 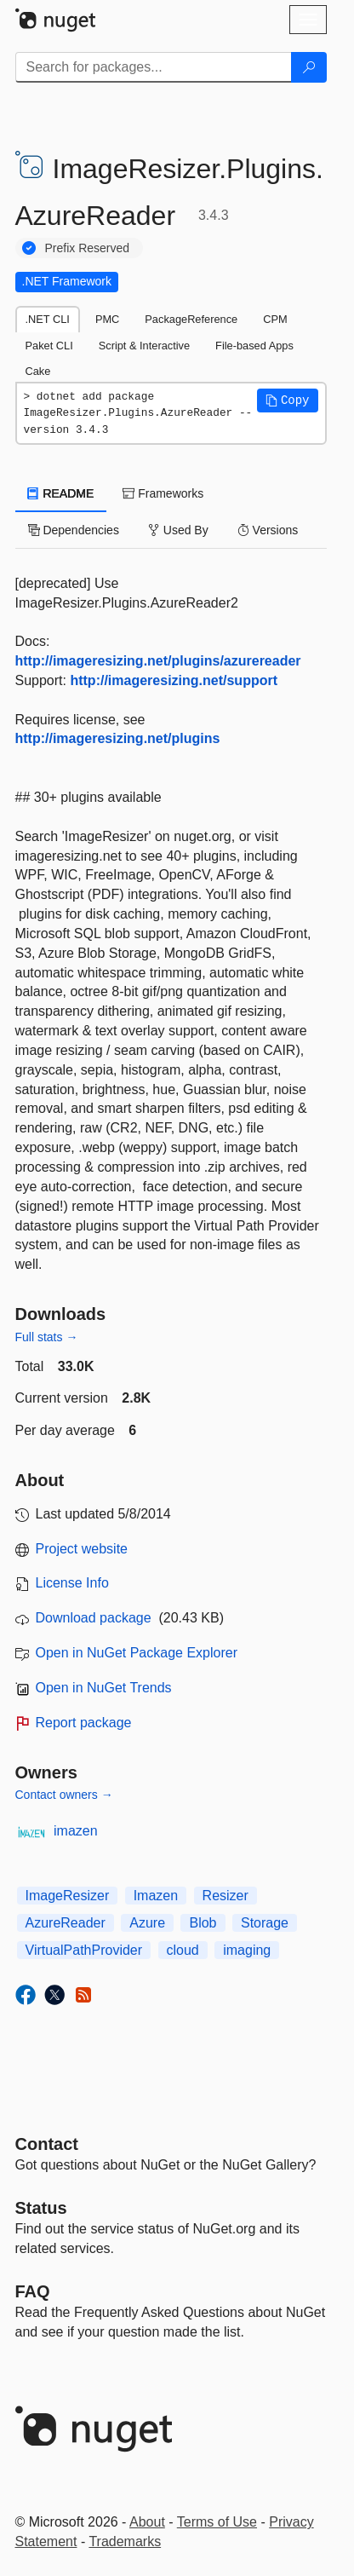 What do you see at coordinates (32, 2291) in the screenshot?
I see `[Frequently Asked Questions]` at bounding box center [32, 2291].